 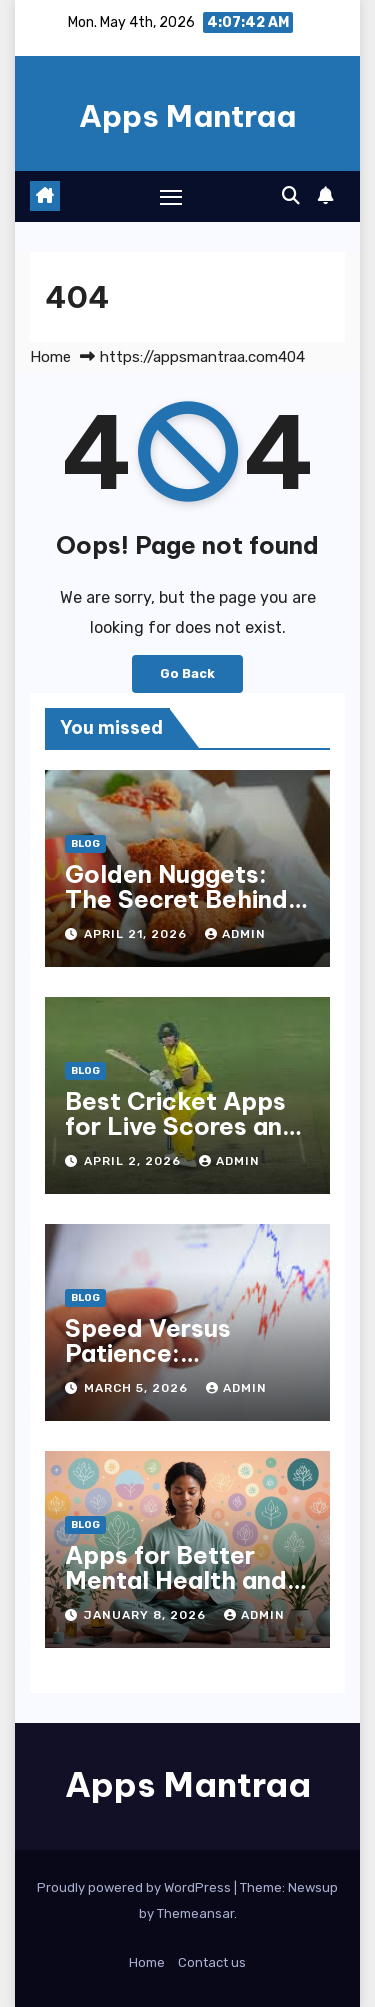 I want to click on March 5, 2026, so click(x=138, y=1388).